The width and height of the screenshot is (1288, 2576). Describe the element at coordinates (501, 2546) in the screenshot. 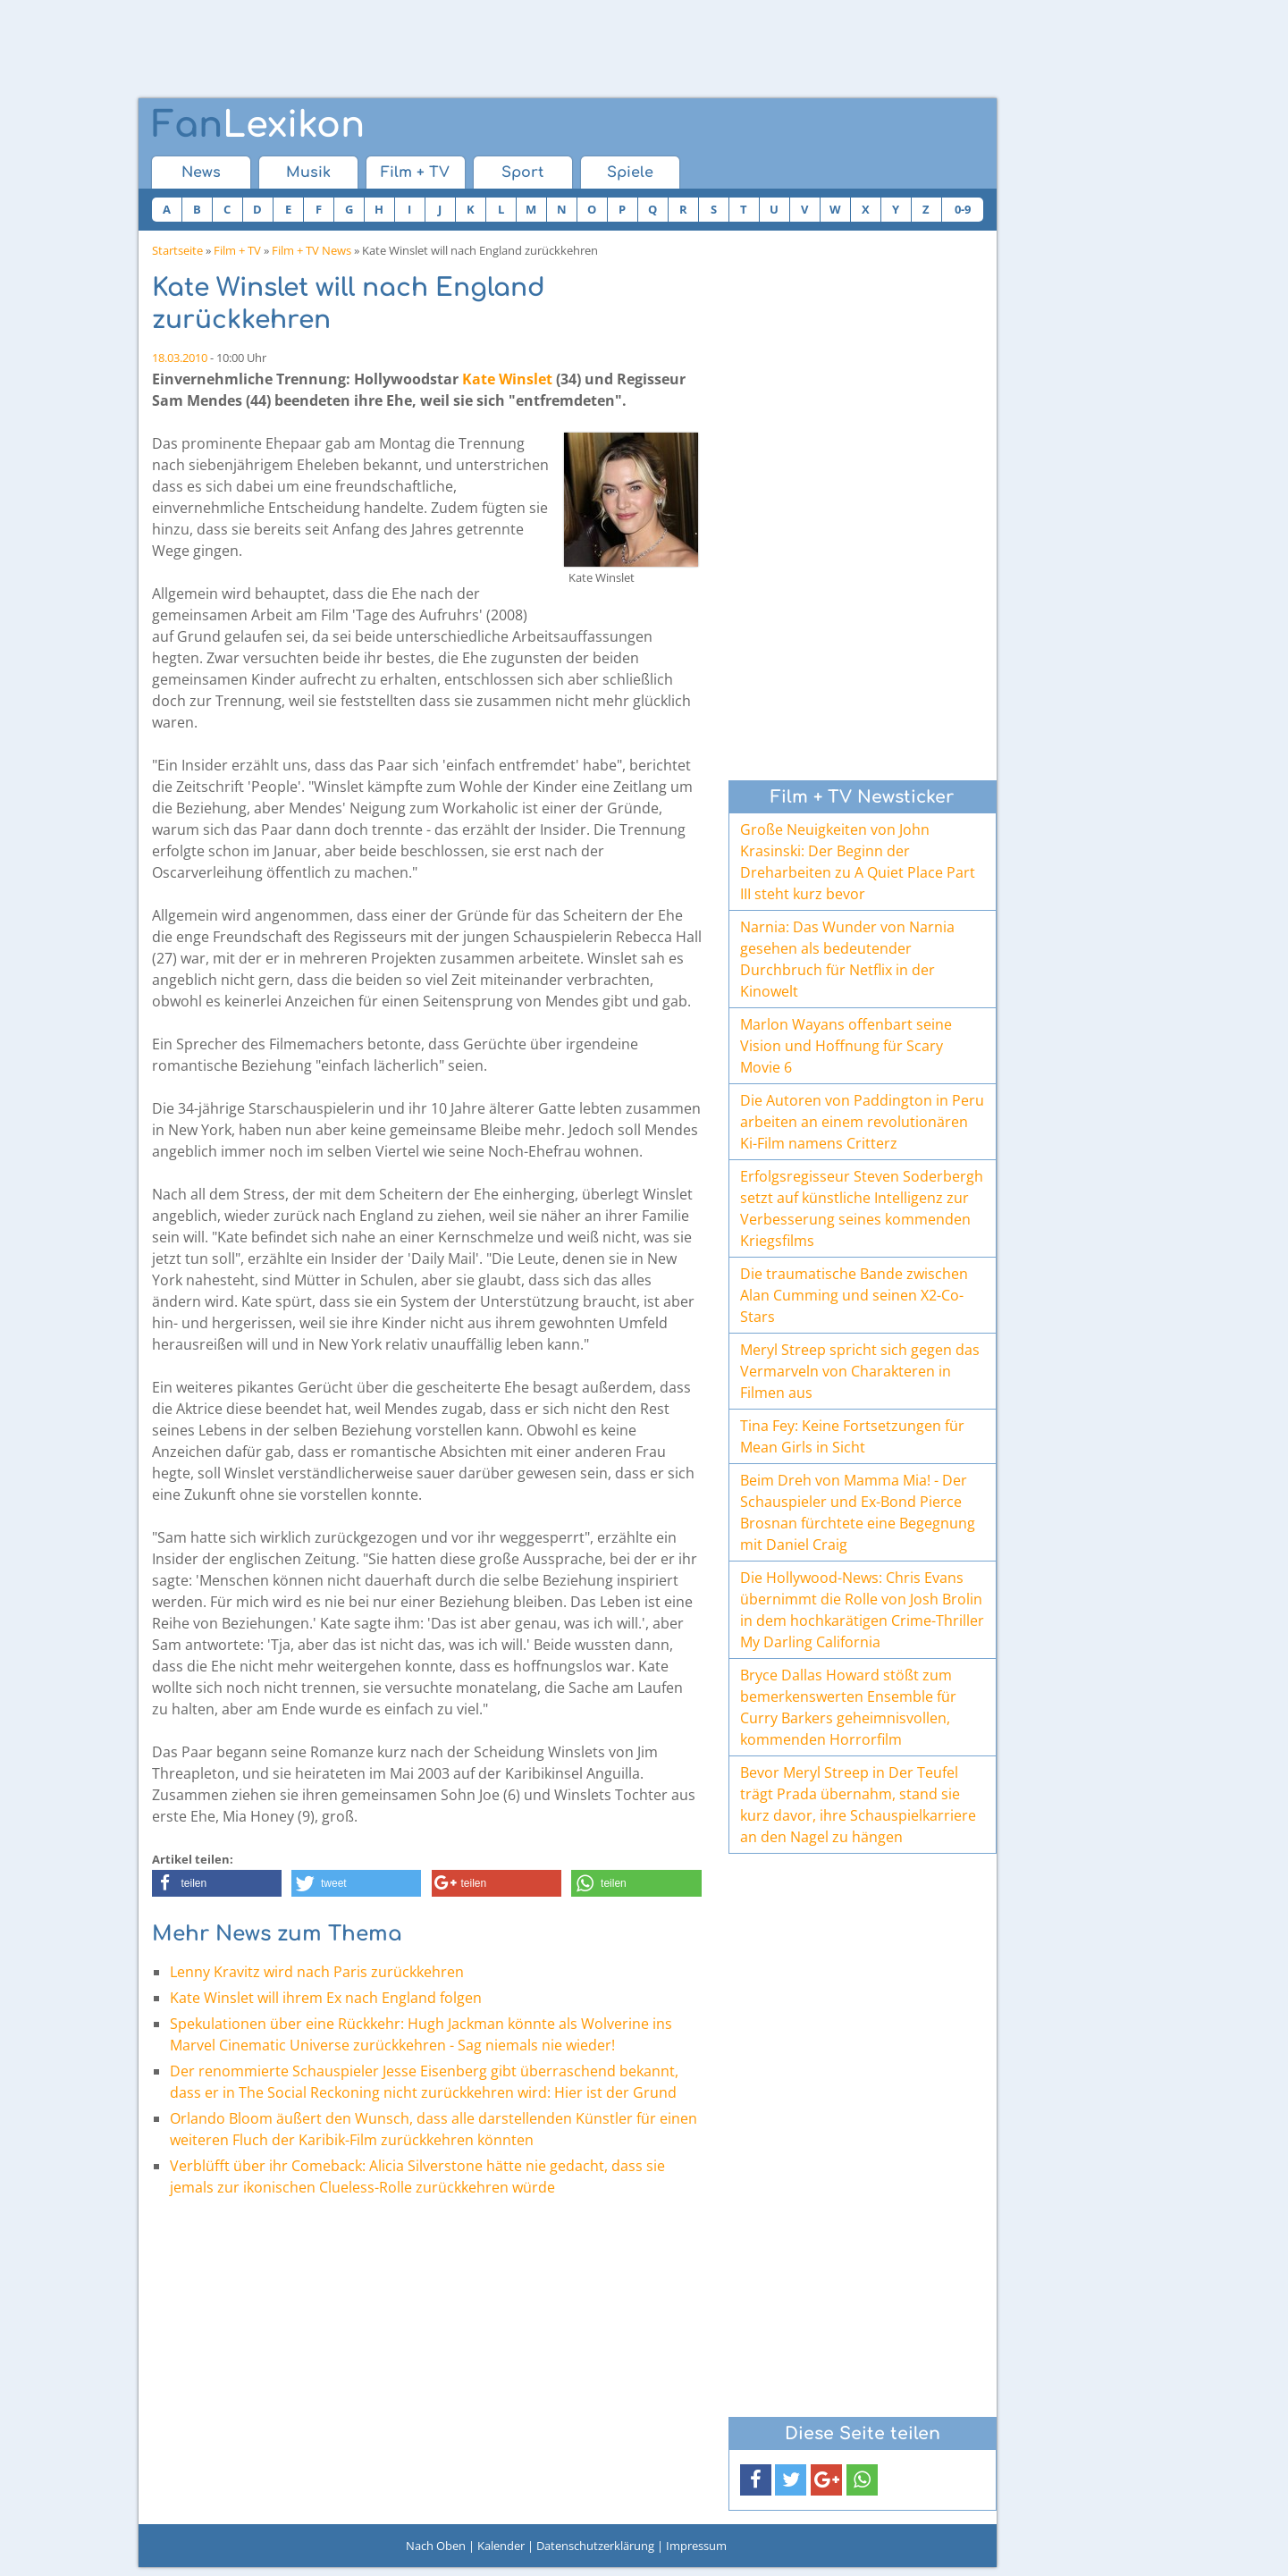

I see `Kalender` at that location.